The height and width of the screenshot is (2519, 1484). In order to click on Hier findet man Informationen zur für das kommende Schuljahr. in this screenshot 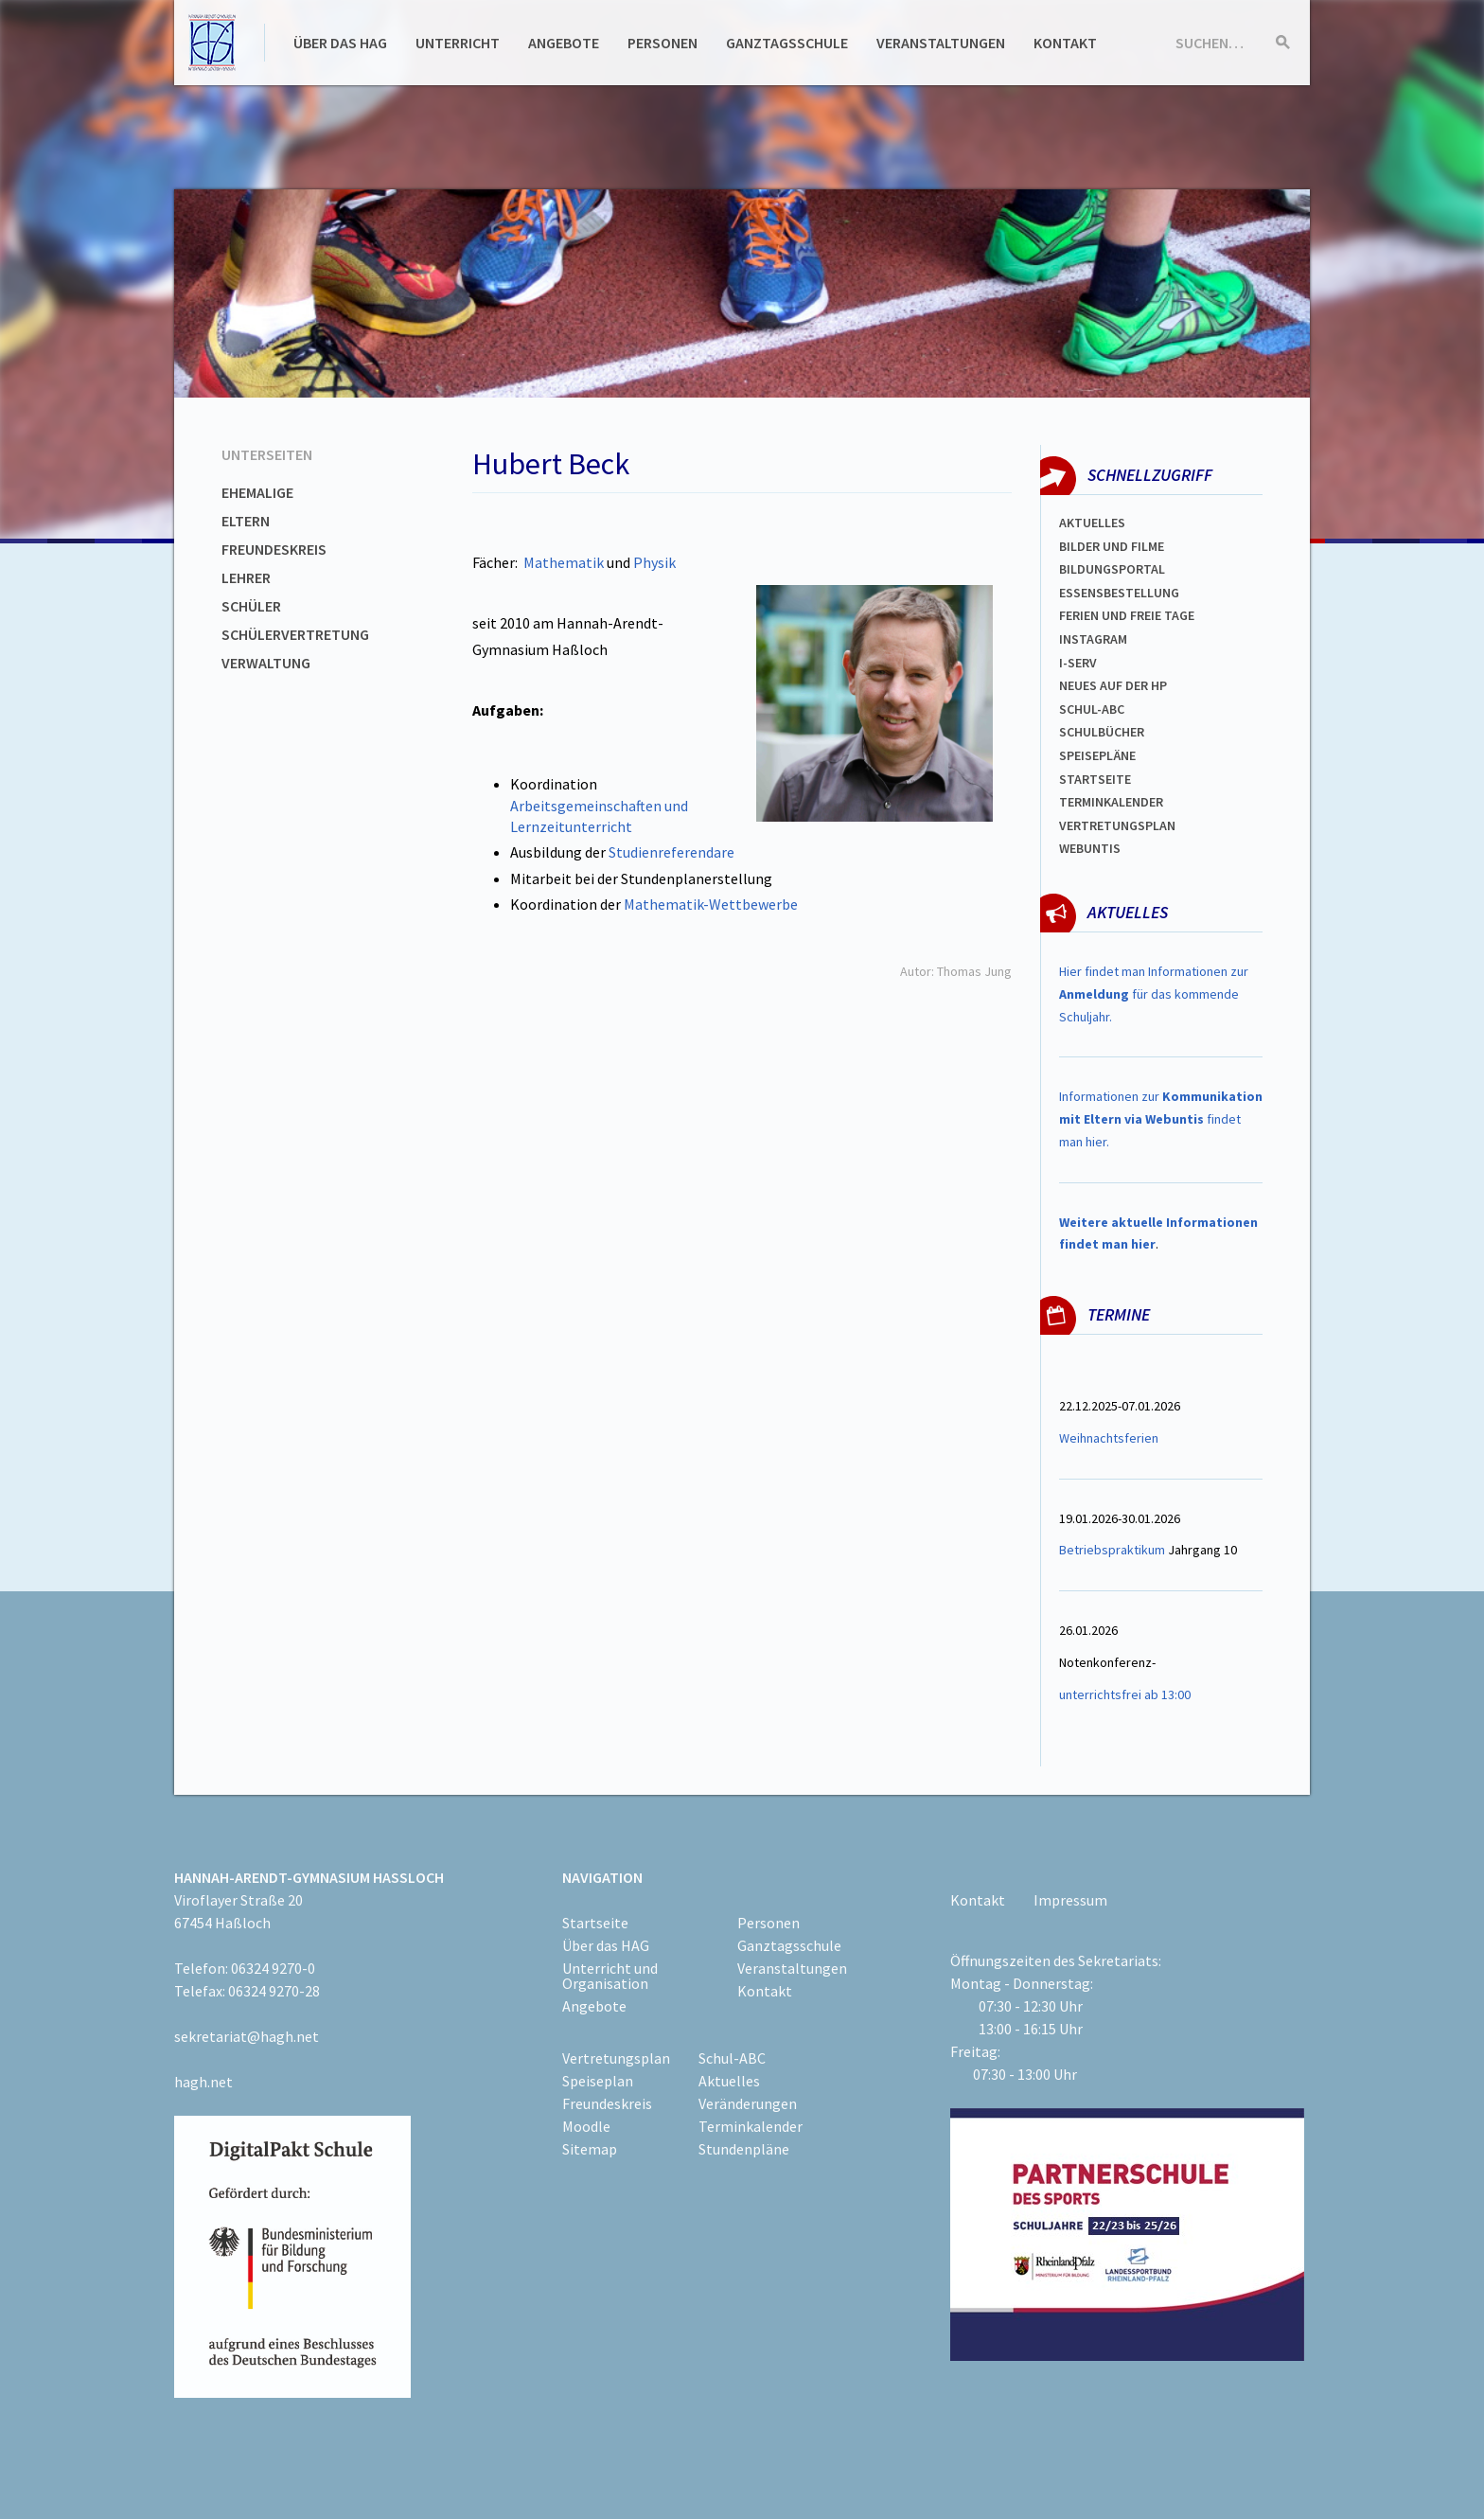, I will do `click(1153, 994)`.